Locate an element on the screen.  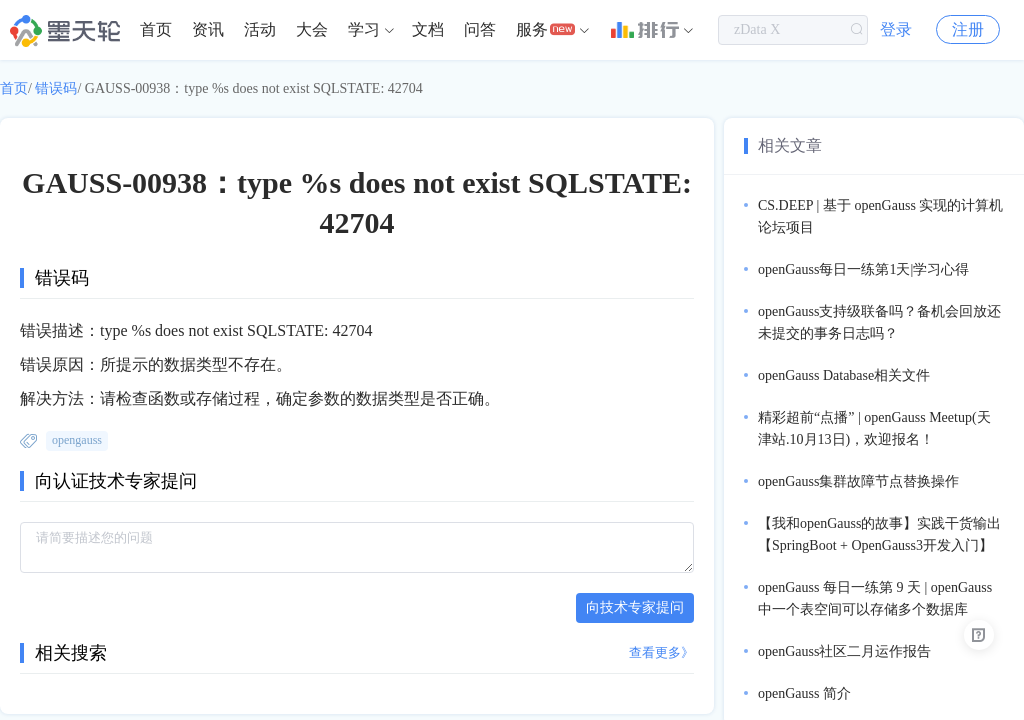
问答 is located at coordinates (480, 29).